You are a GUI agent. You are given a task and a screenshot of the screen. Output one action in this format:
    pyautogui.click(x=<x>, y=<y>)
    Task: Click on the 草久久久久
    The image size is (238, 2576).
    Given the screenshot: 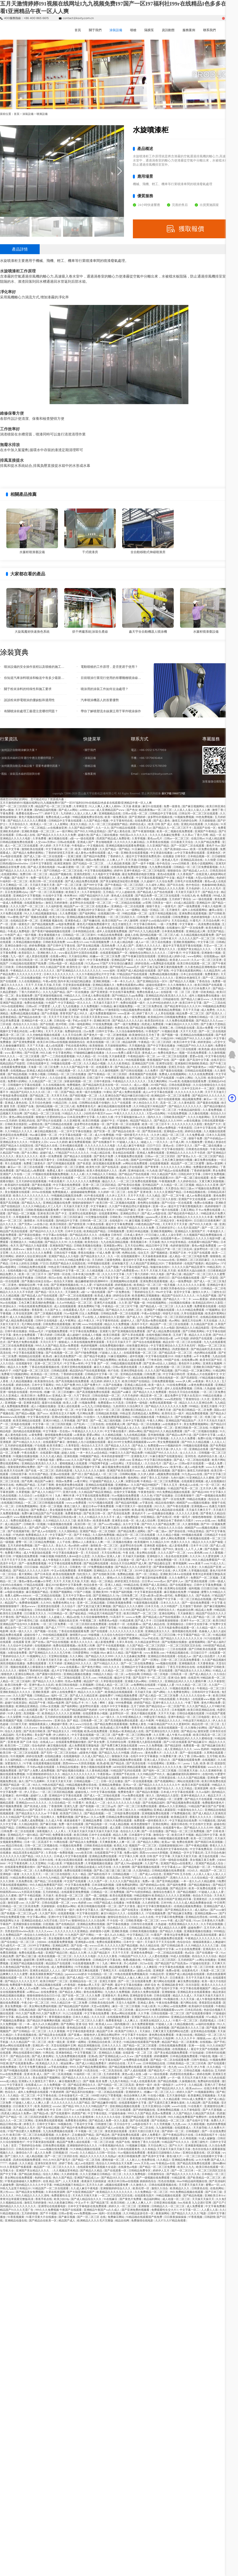 What is the action you would take?
    pyautogui.click(x=213, y=1381)
    